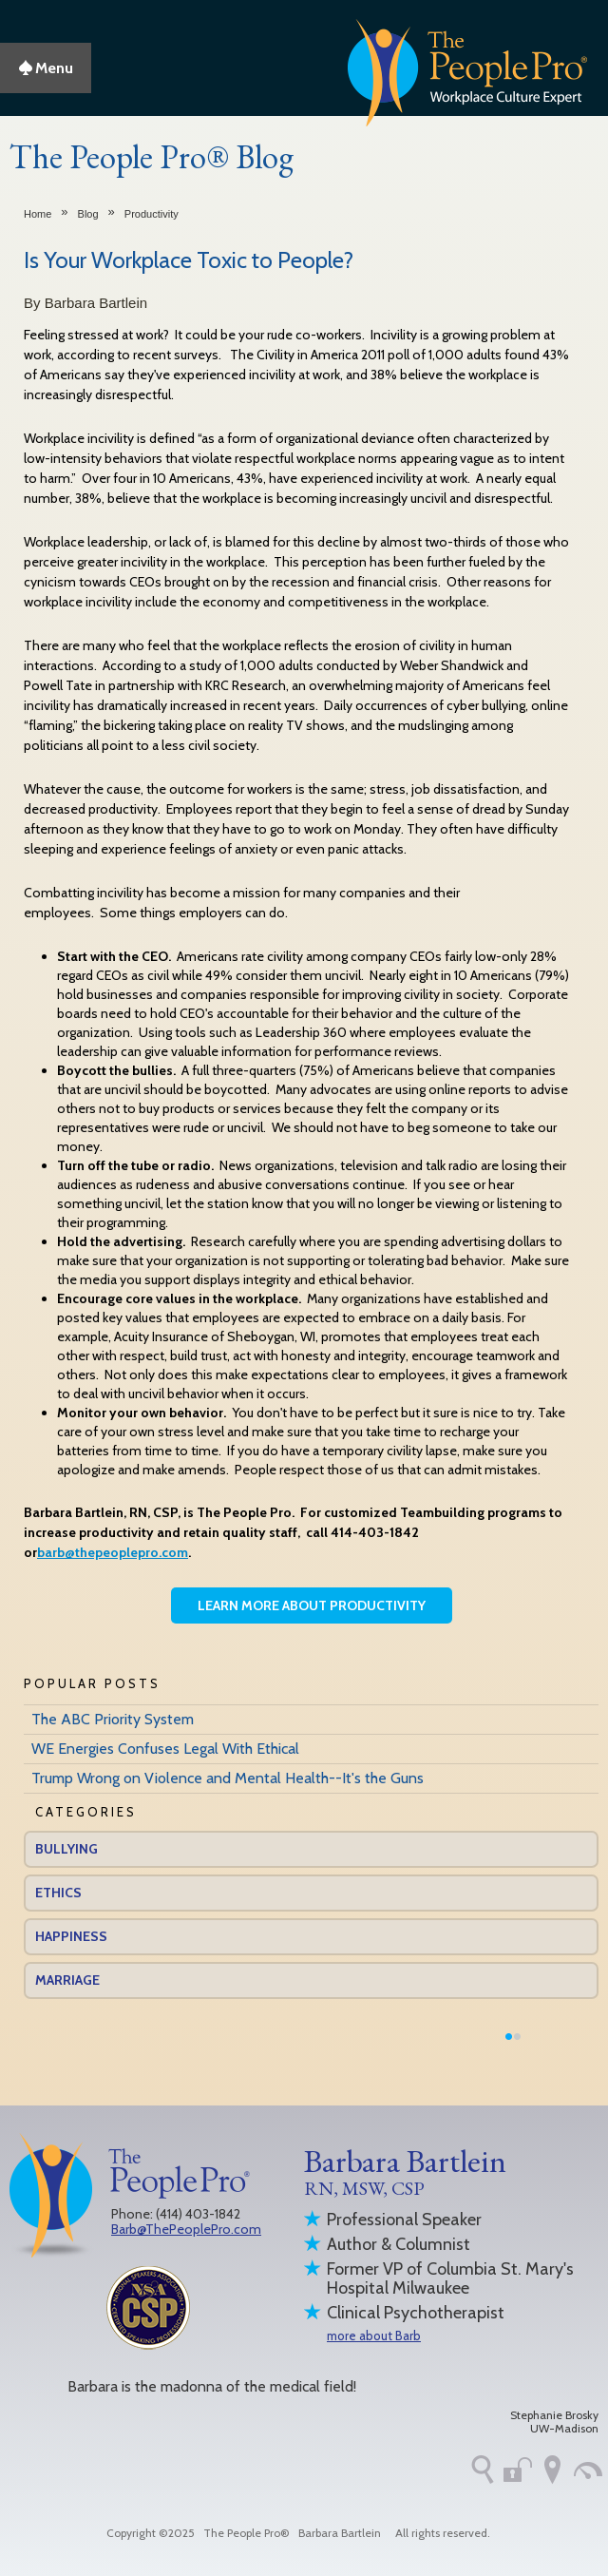 The width and height of the screenshot is (608, 2576). Describe the element at coordinates (88, 214) in the screenshot. I see `Blog` at that location.